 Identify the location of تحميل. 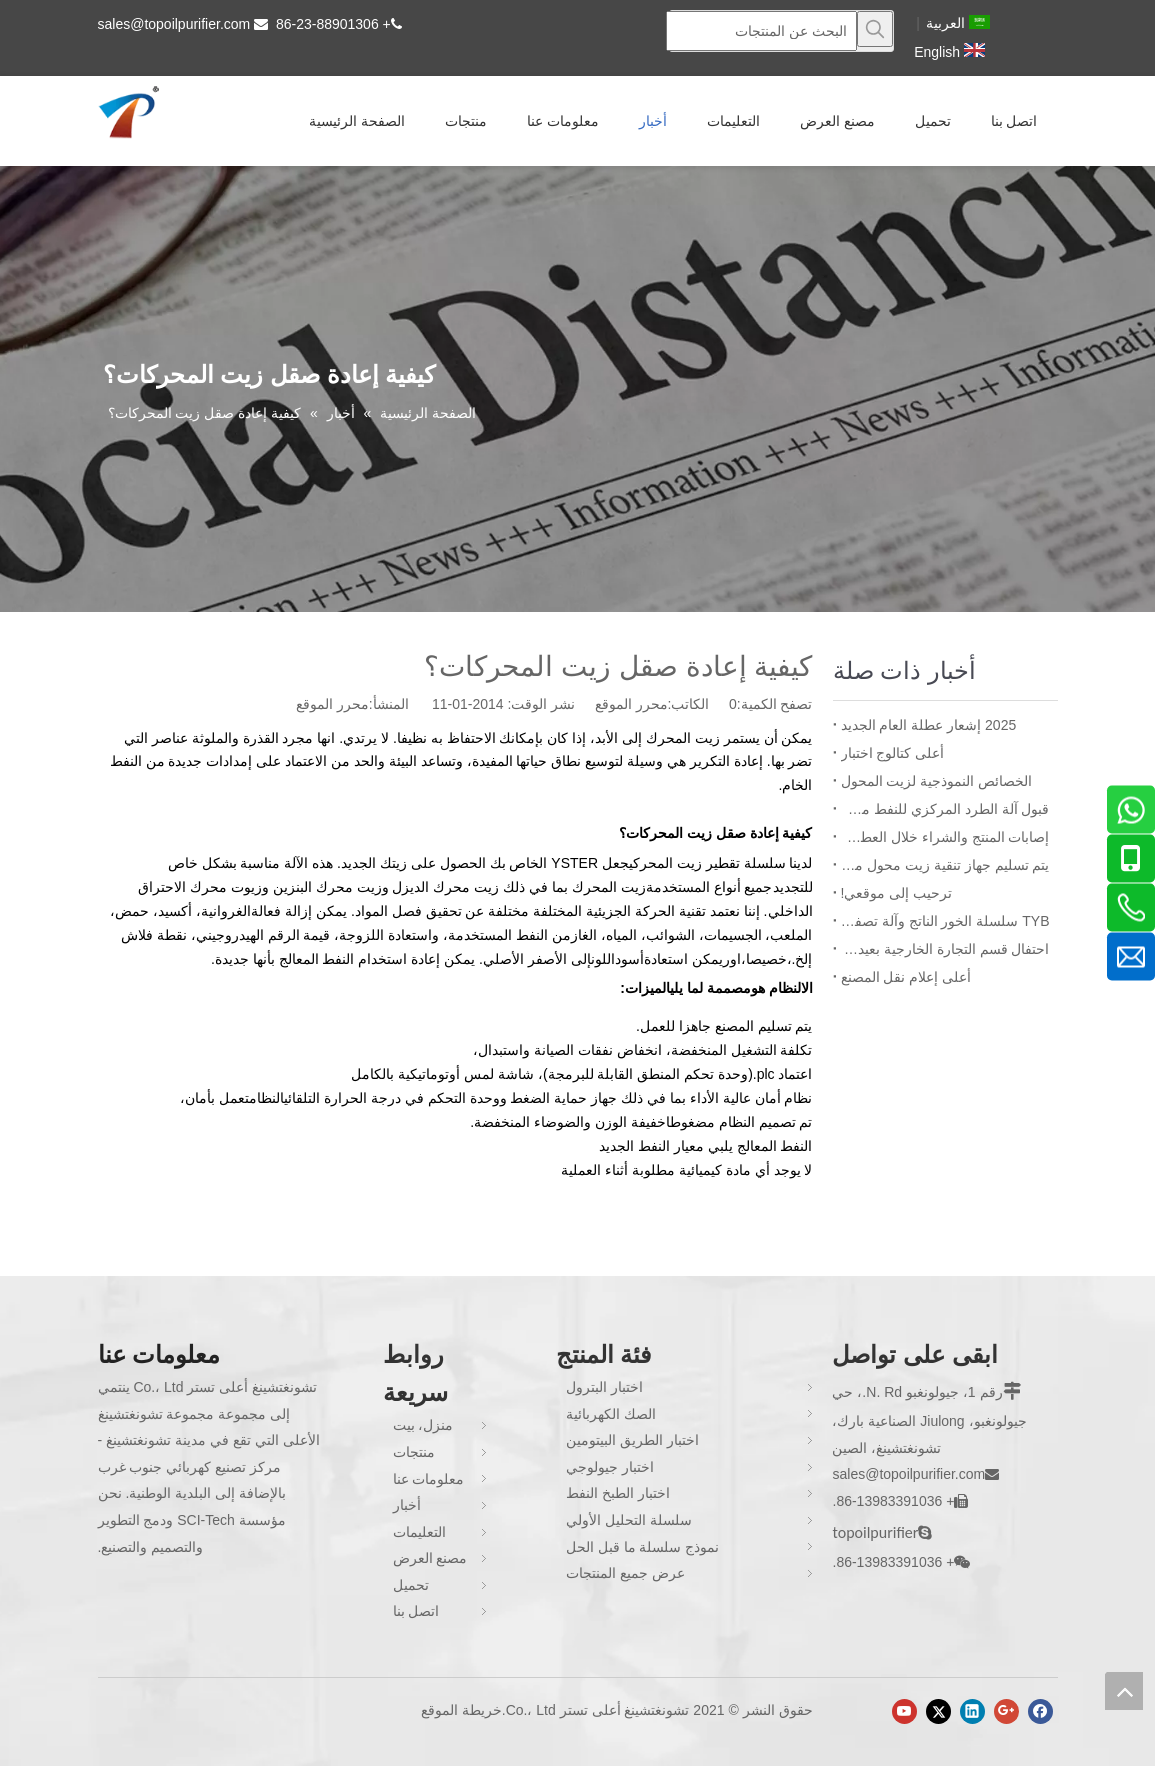
(411, 1585).